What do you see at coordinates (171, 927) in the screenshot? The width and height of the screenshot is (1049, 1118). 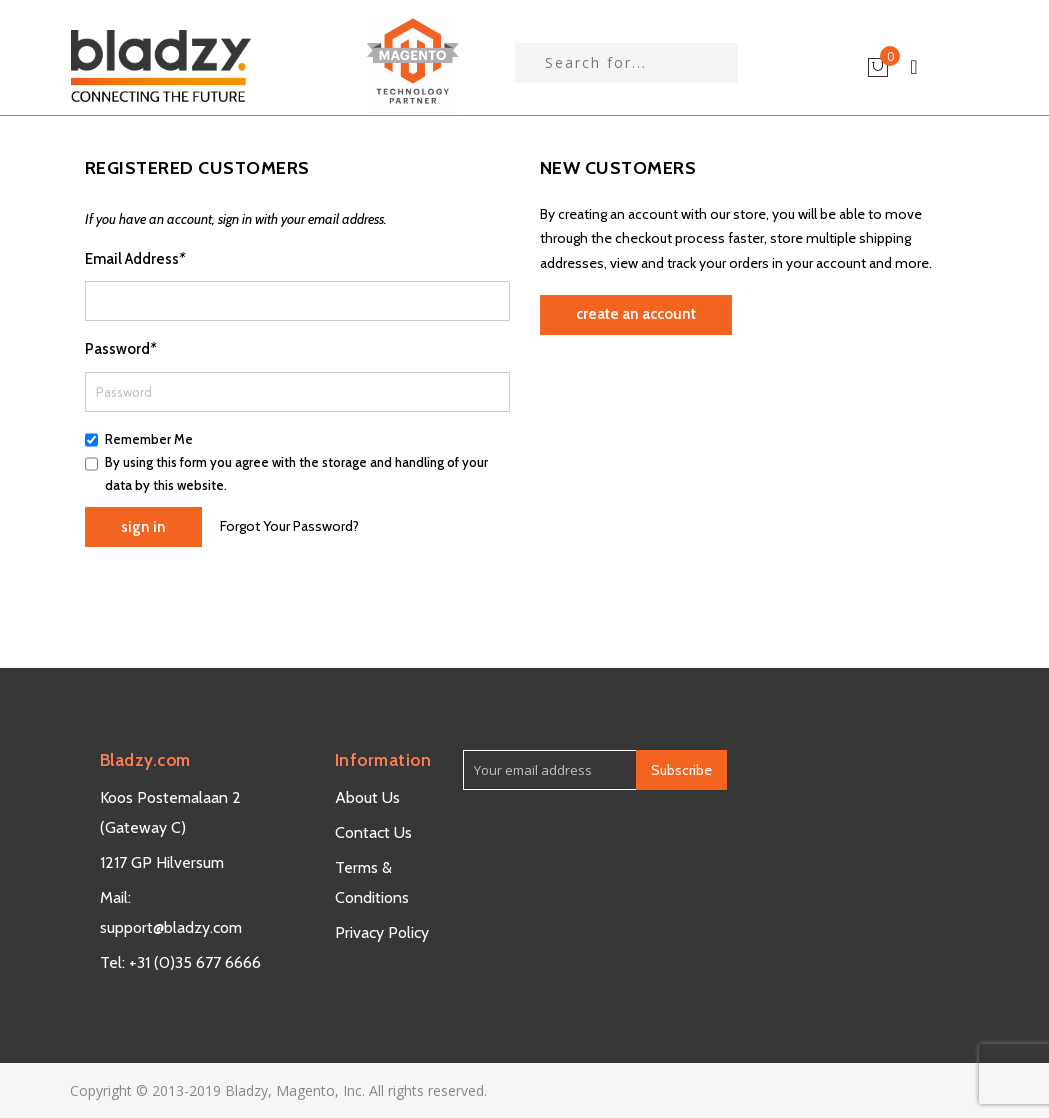 I see `support@bladzy.com` at bounding box center [171, 927].